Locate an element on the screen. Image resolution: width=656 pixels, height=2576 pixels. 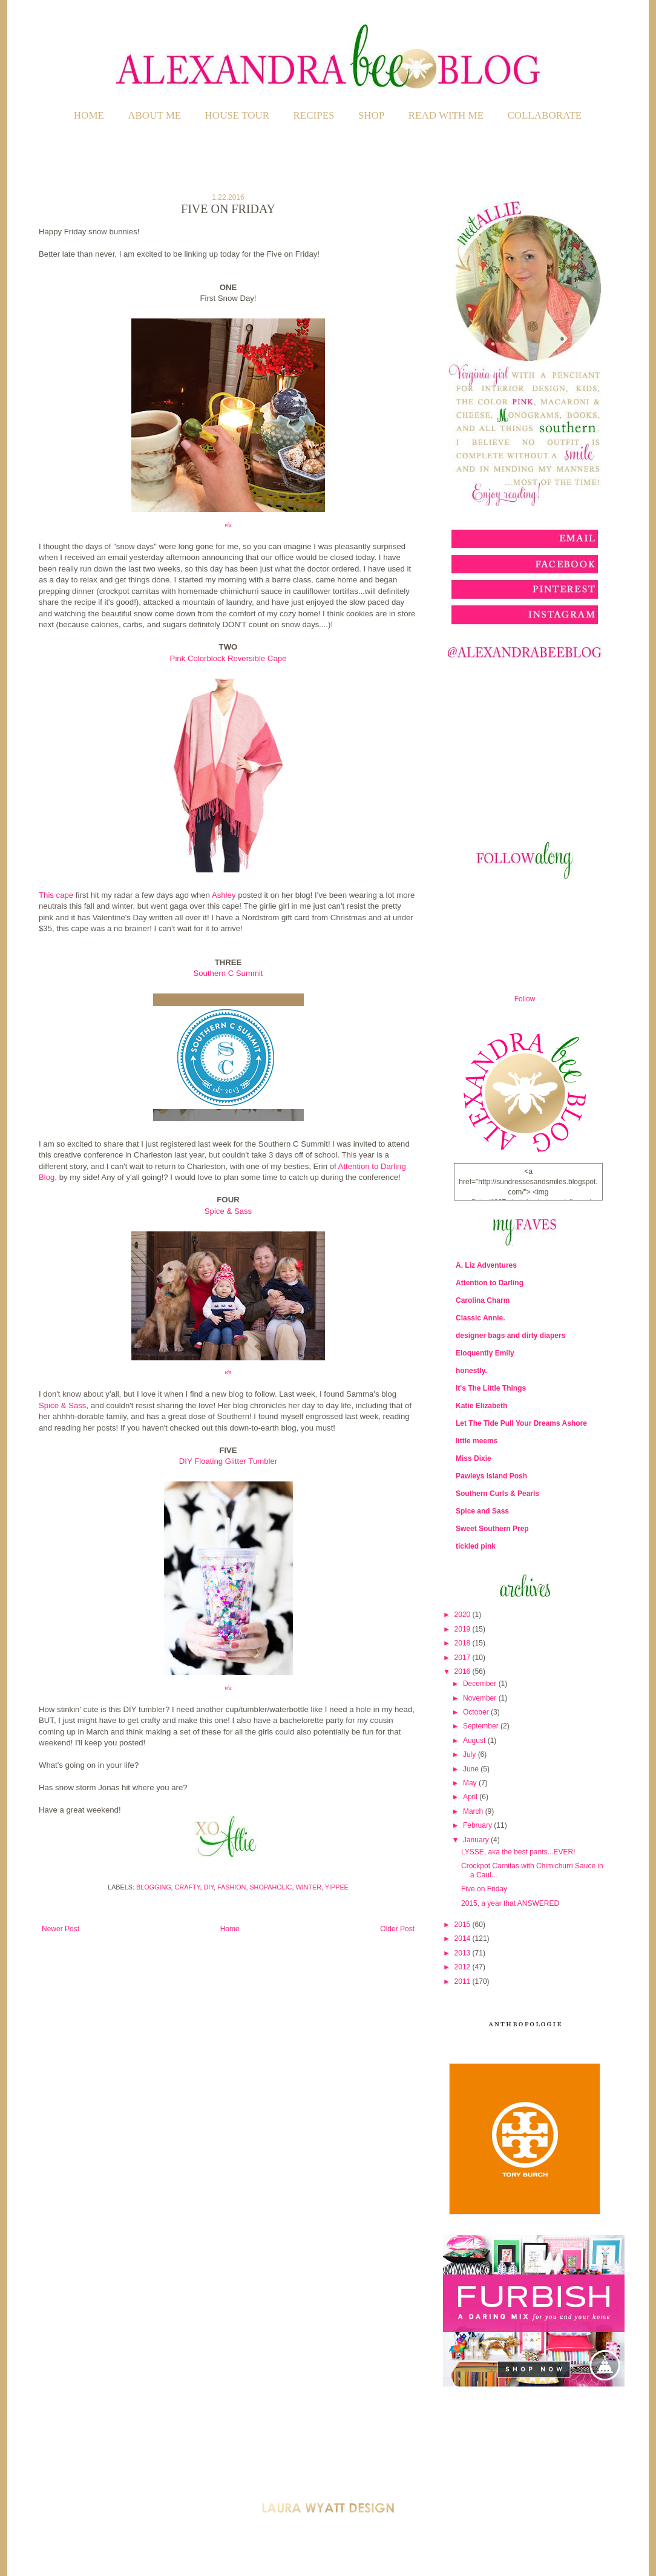
October is located at coordinates (477, 1712).